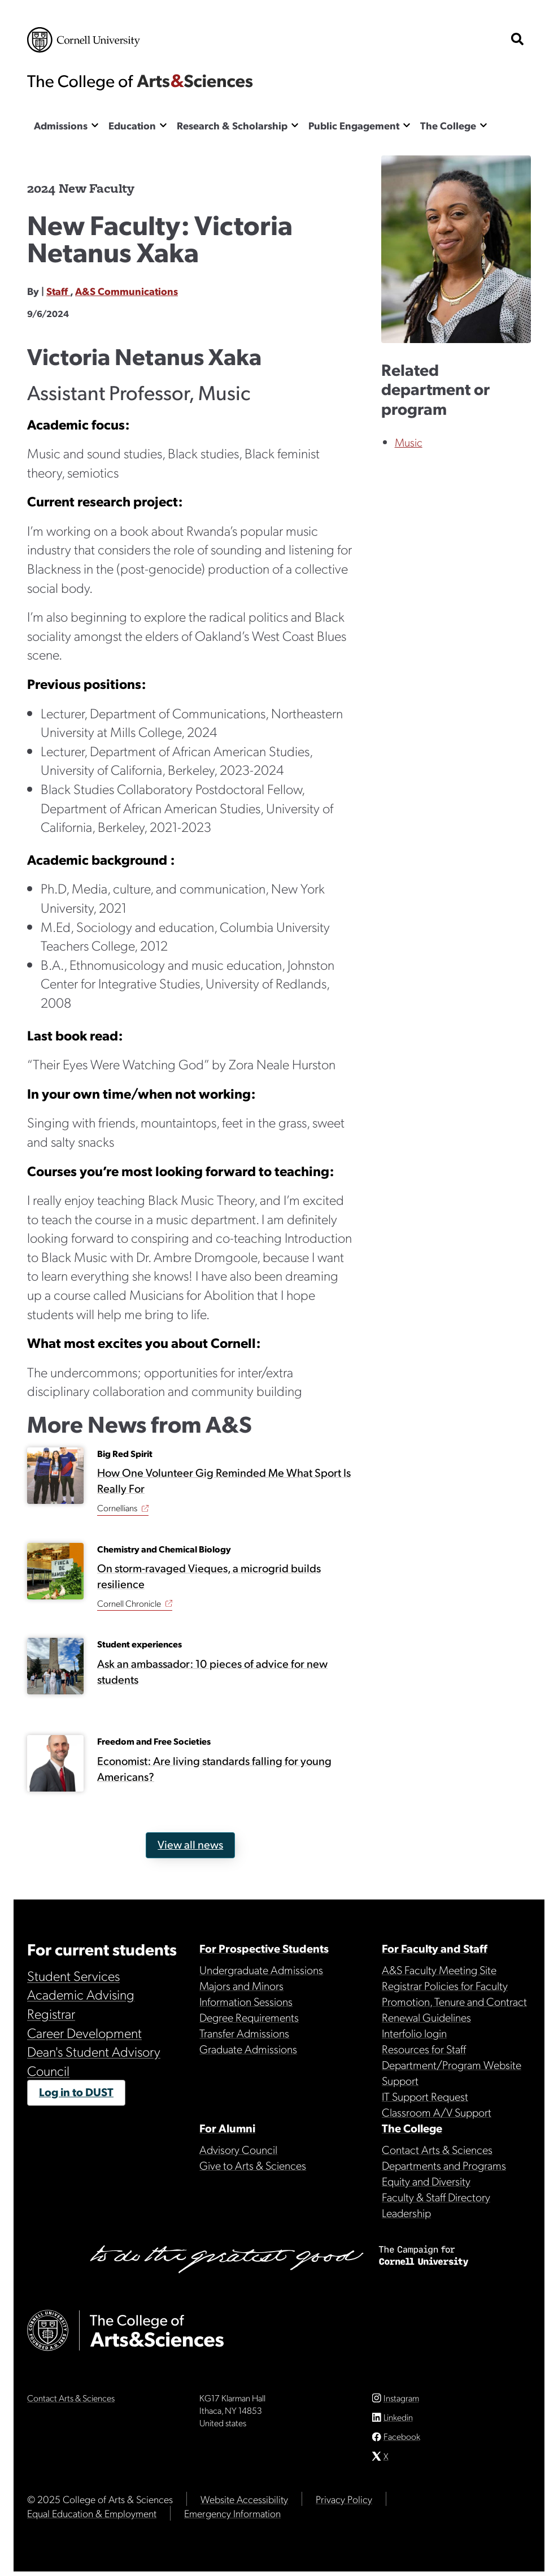 The image size is (558, 2576). Describe the element at coordinates (58, 290) in the screenshot. I see `Staff` at that location.